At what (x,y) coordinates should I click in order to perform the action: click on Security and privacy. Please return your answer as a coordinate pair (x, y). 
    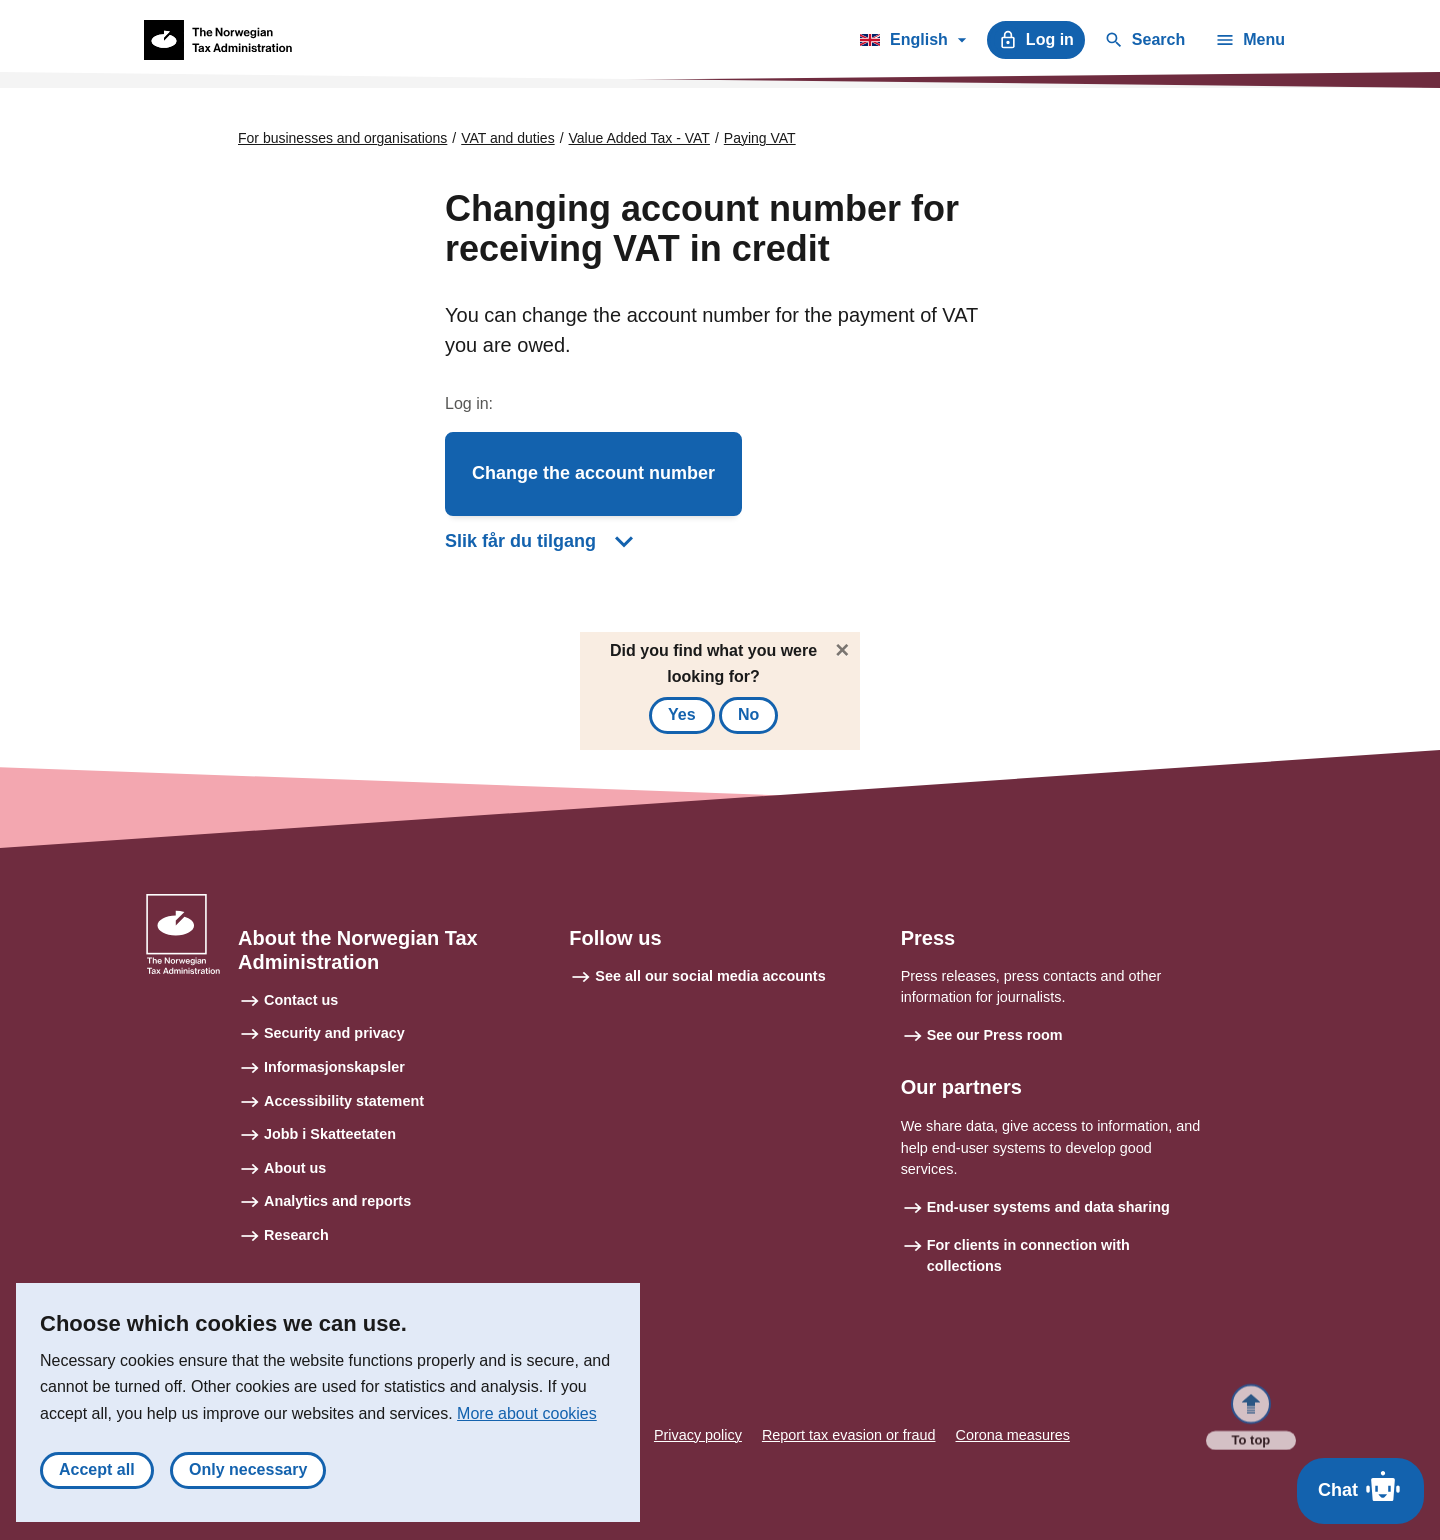
    Looking at the image, I should click on (334, 1033).